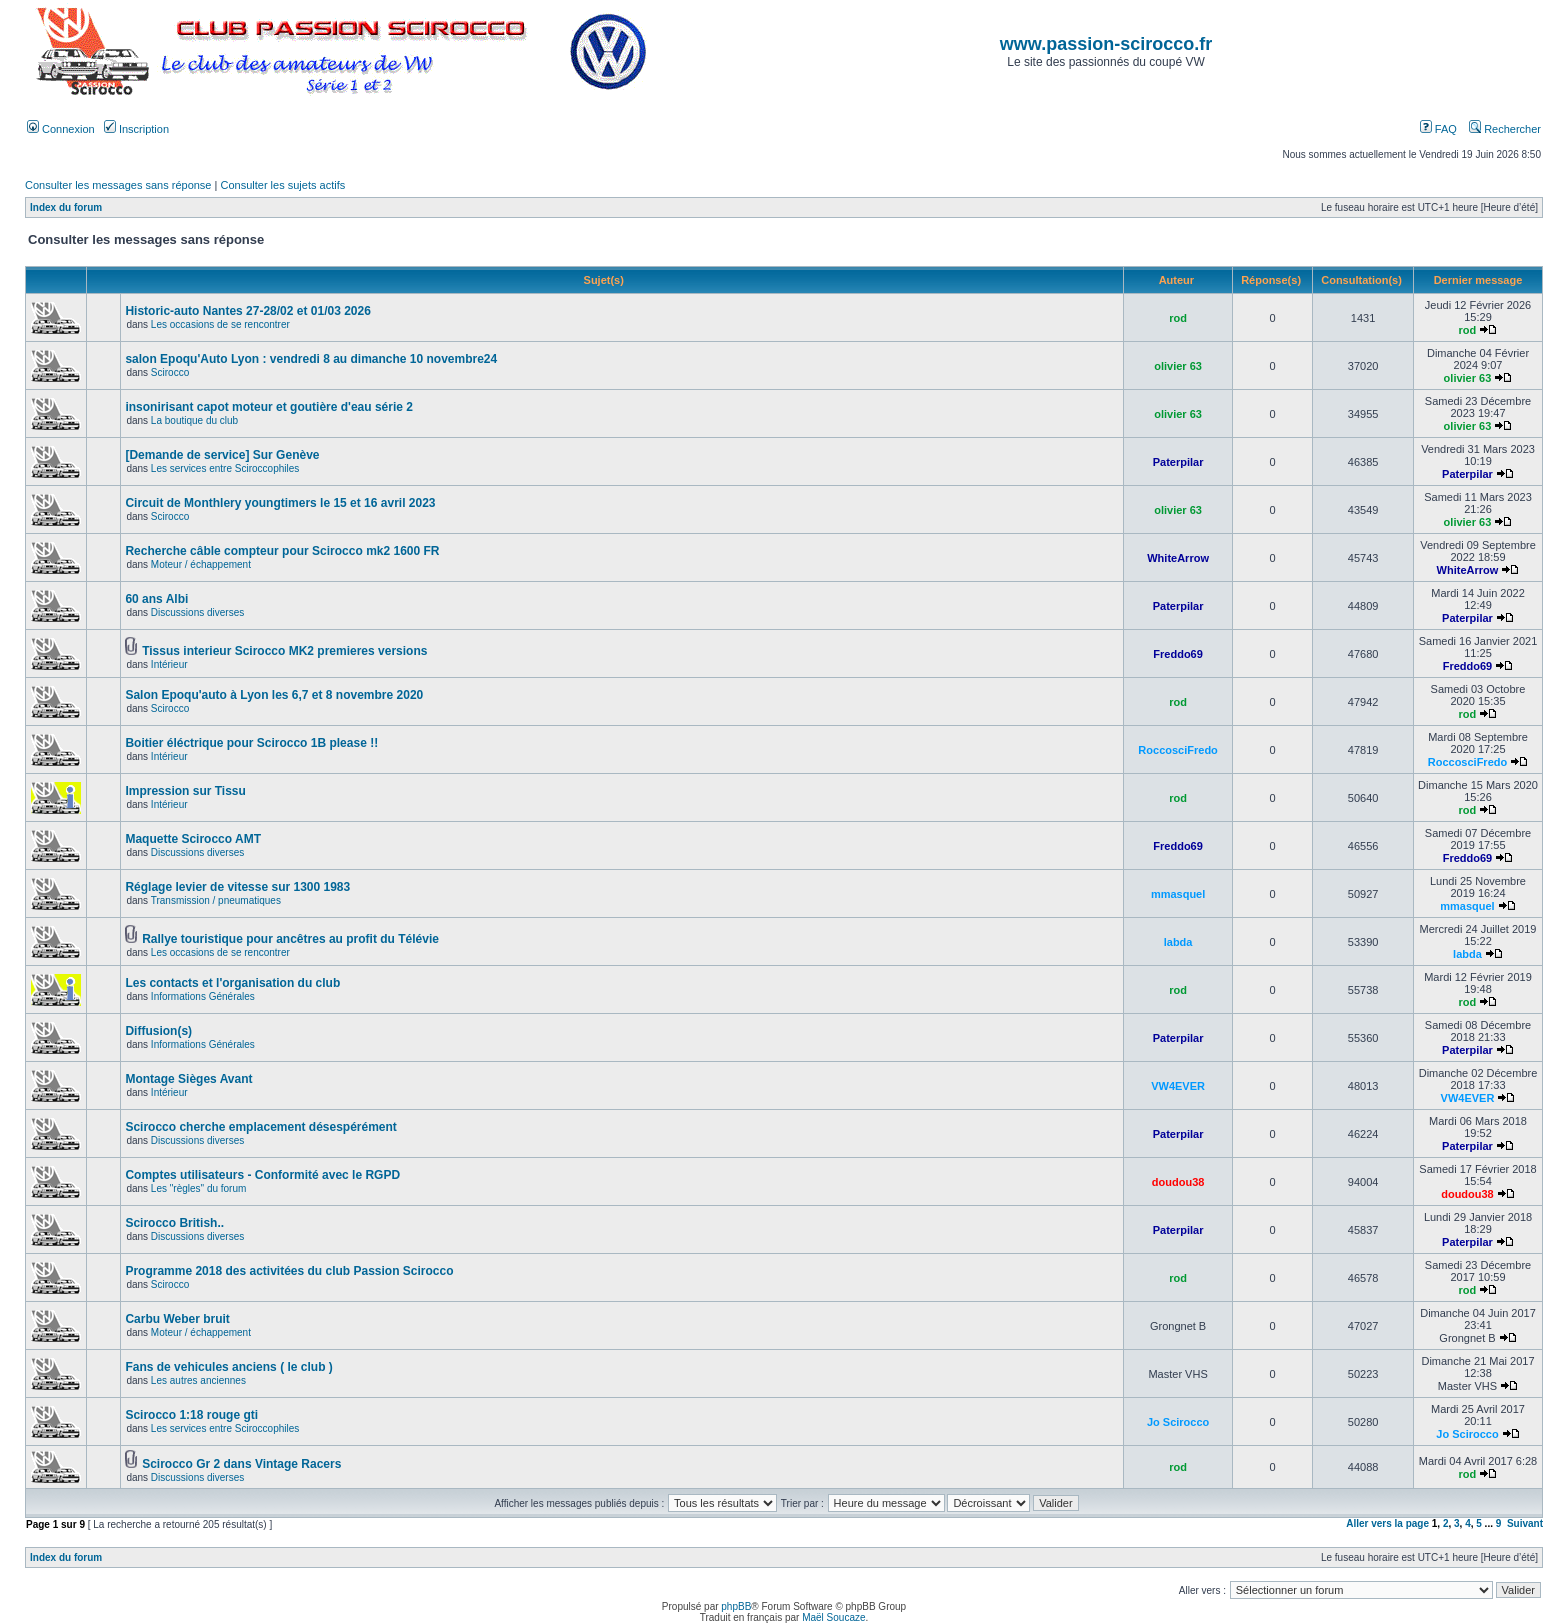 This screenshot has height=1623, width=1568. I want to click on Tissus interieur Scirocco MK2 premieres versions, so click(284, 651).